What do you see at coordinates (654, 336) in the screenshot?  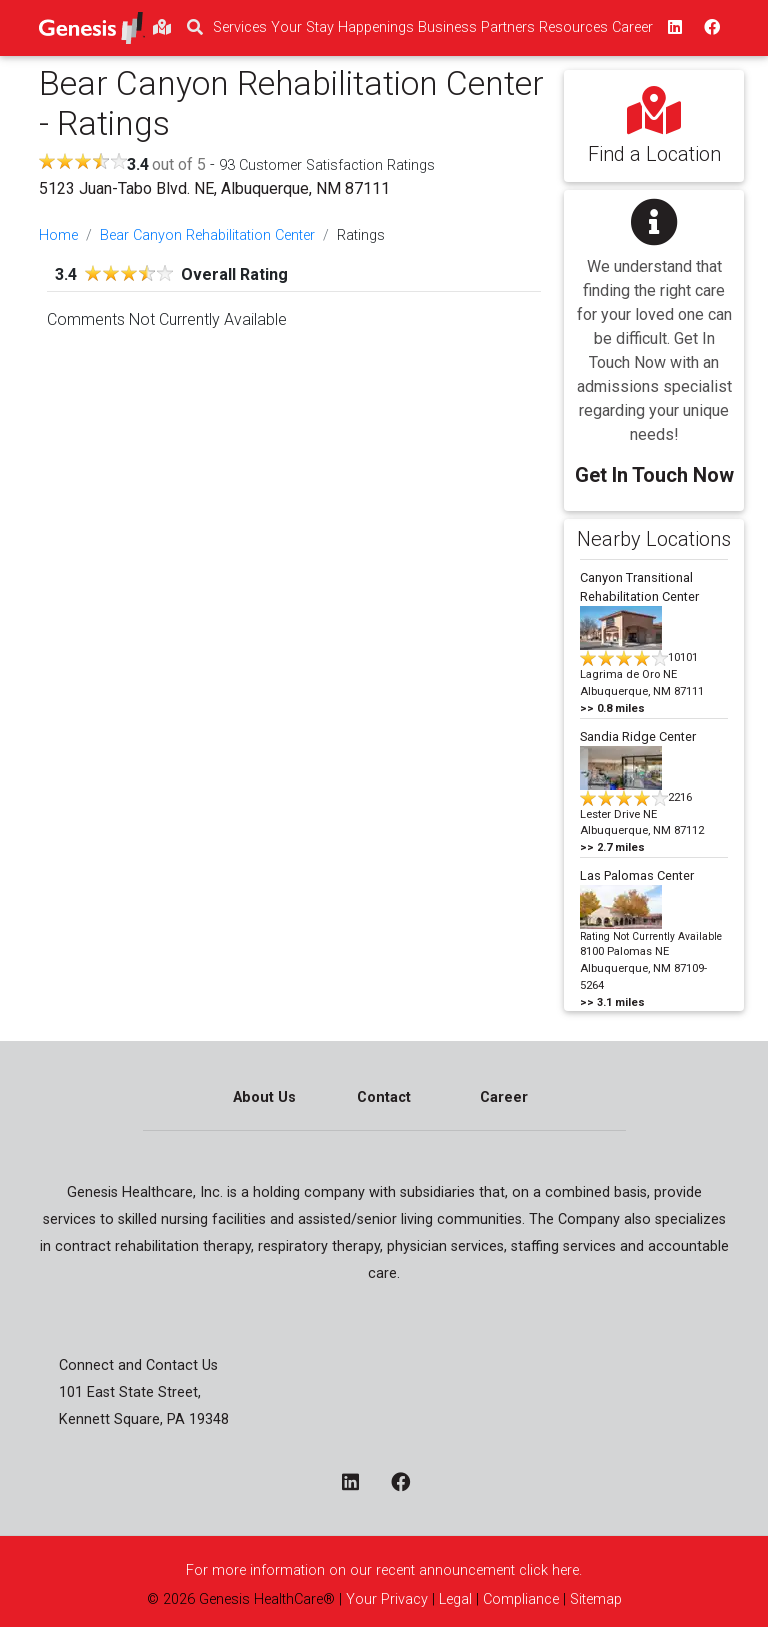 I see `[button]` at bounding box center [654, 336].